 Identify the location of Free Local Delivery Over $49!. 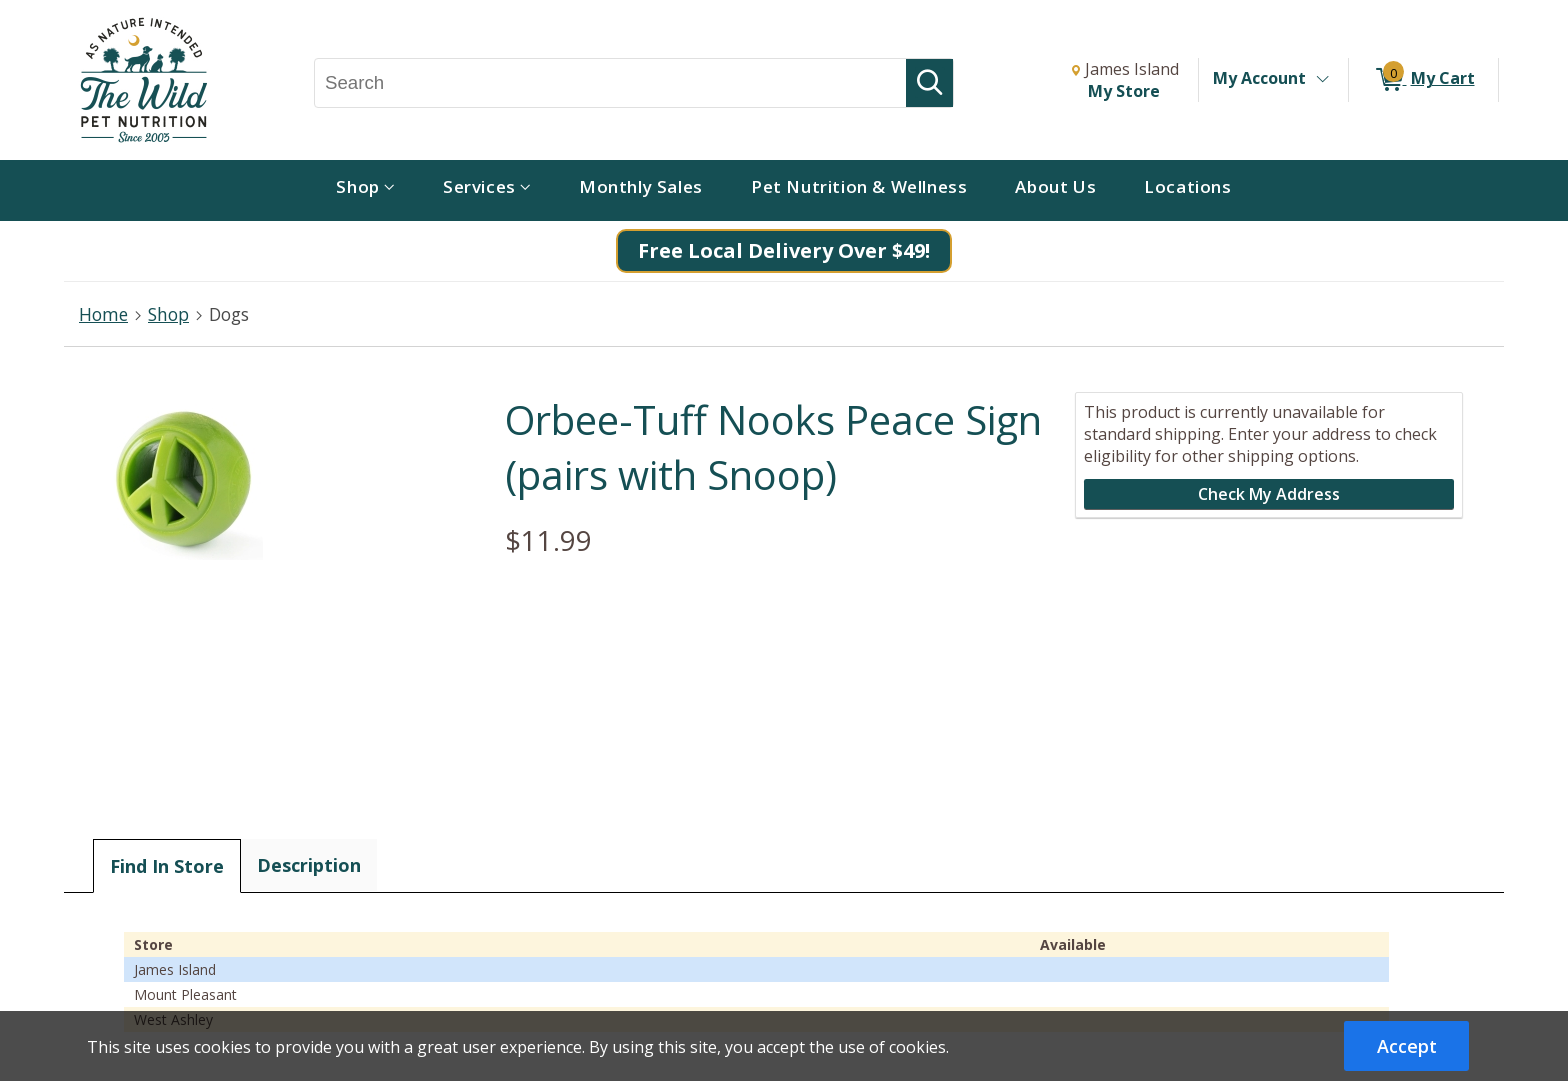
(784, 250).